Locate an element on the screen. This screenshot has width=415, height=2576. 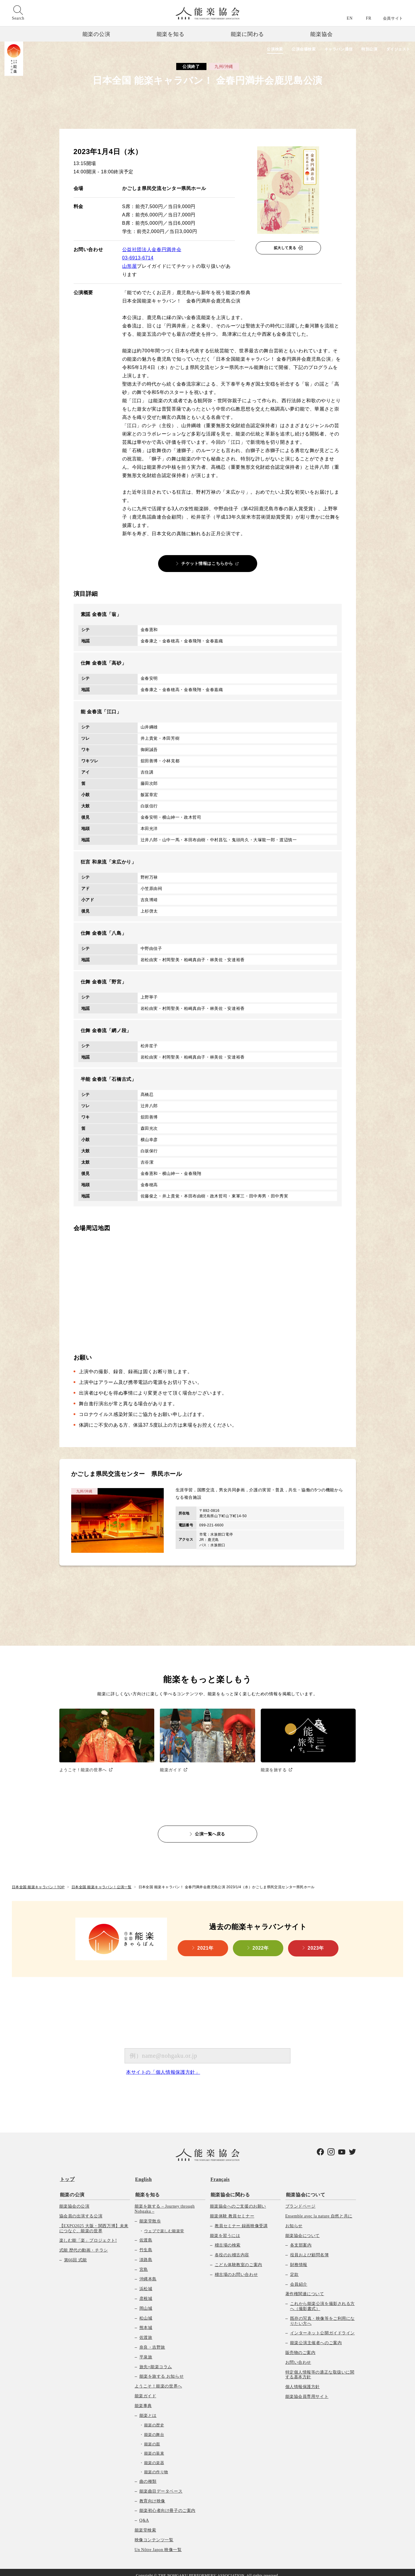
彦根城 [menuitem] is located at coordinates (145, 2292).